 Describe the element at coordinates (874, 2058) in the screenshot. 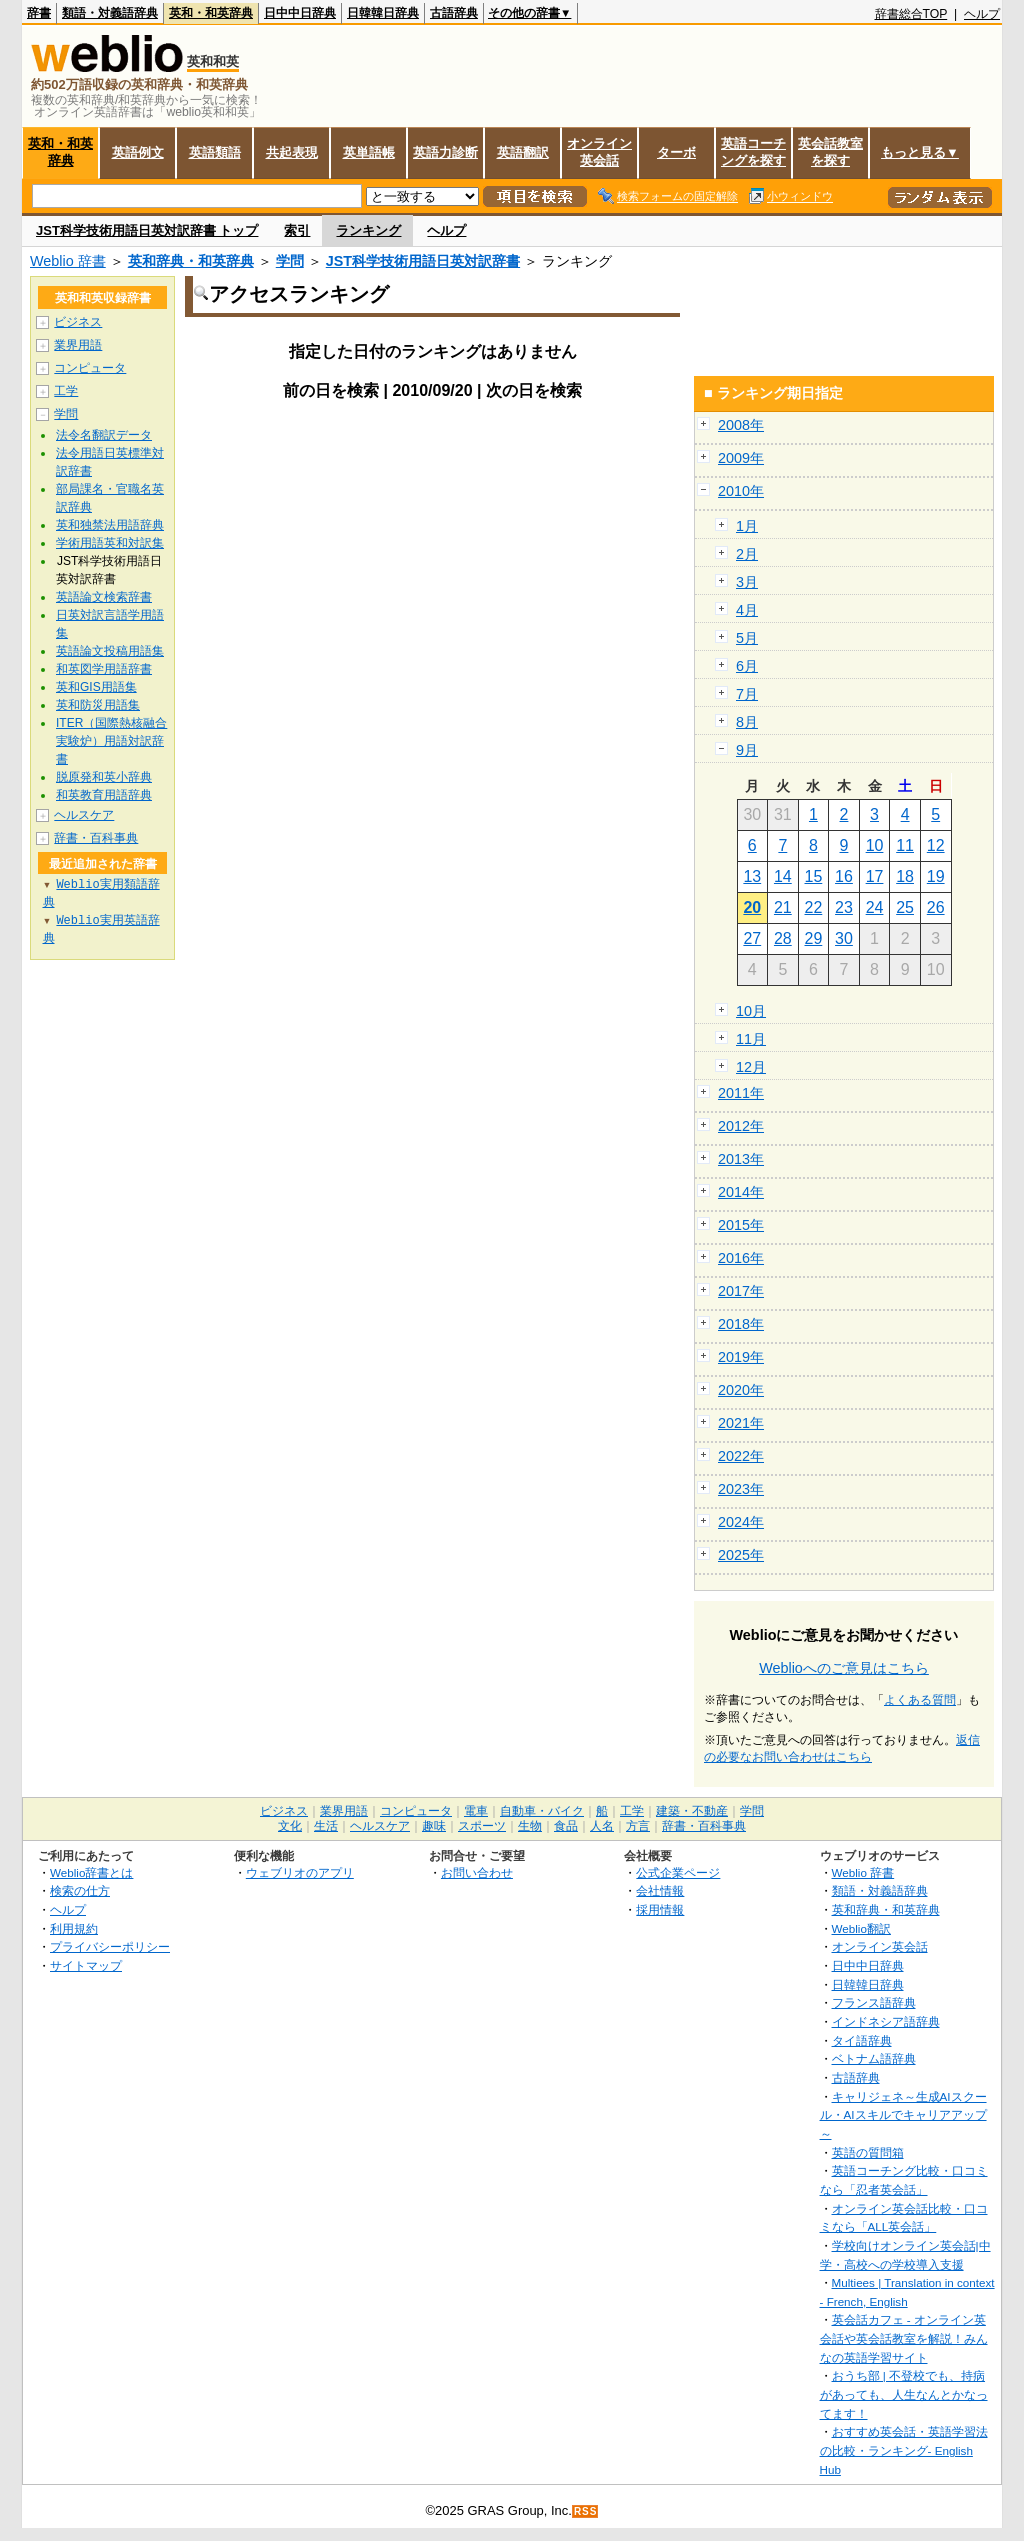

I see `ベトナム語辞典` at that location.